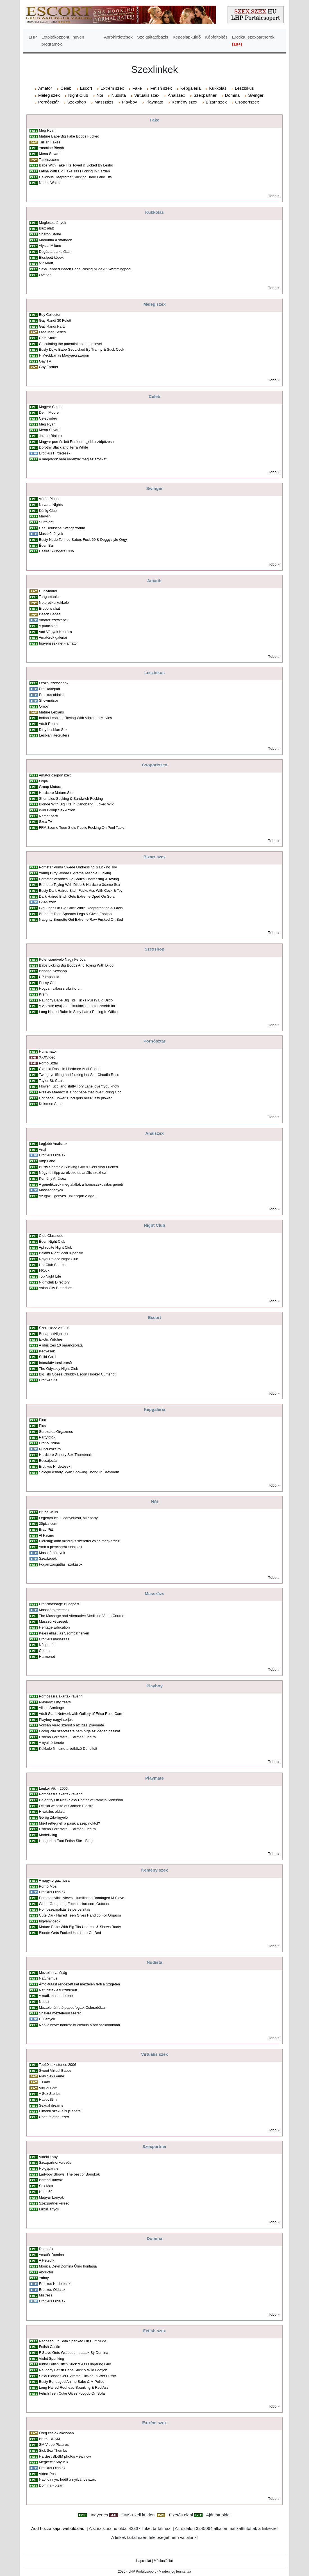 This screenshot has height=2576, width=309. Describe the element at coordinates (65, 2456) in the screenshot. I see `Hardest BDSM photos view now` at that location.